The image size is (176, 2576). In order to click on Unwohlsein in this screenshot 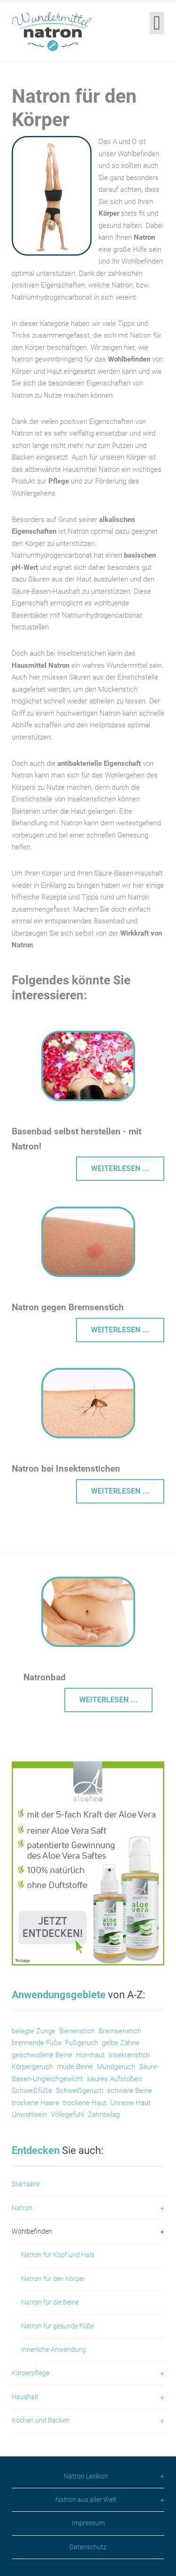, I will do `click(29, 2114)`.